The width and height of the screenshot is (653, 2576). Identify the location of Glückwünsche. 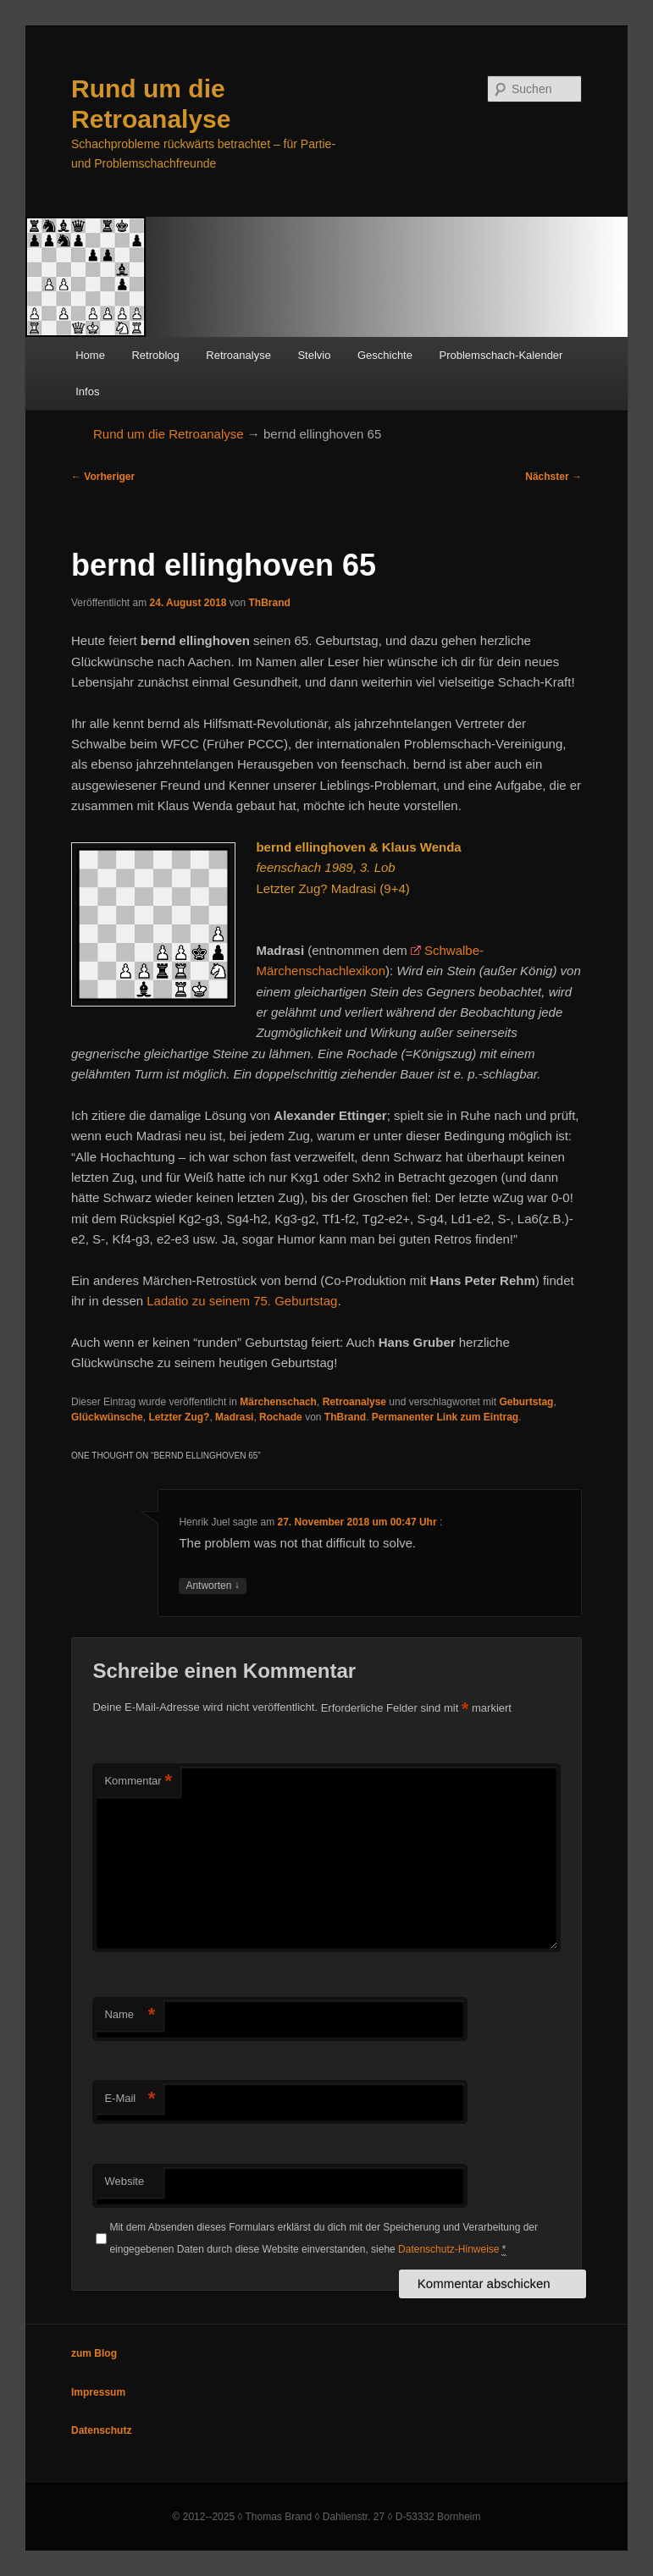
(107, 1417).